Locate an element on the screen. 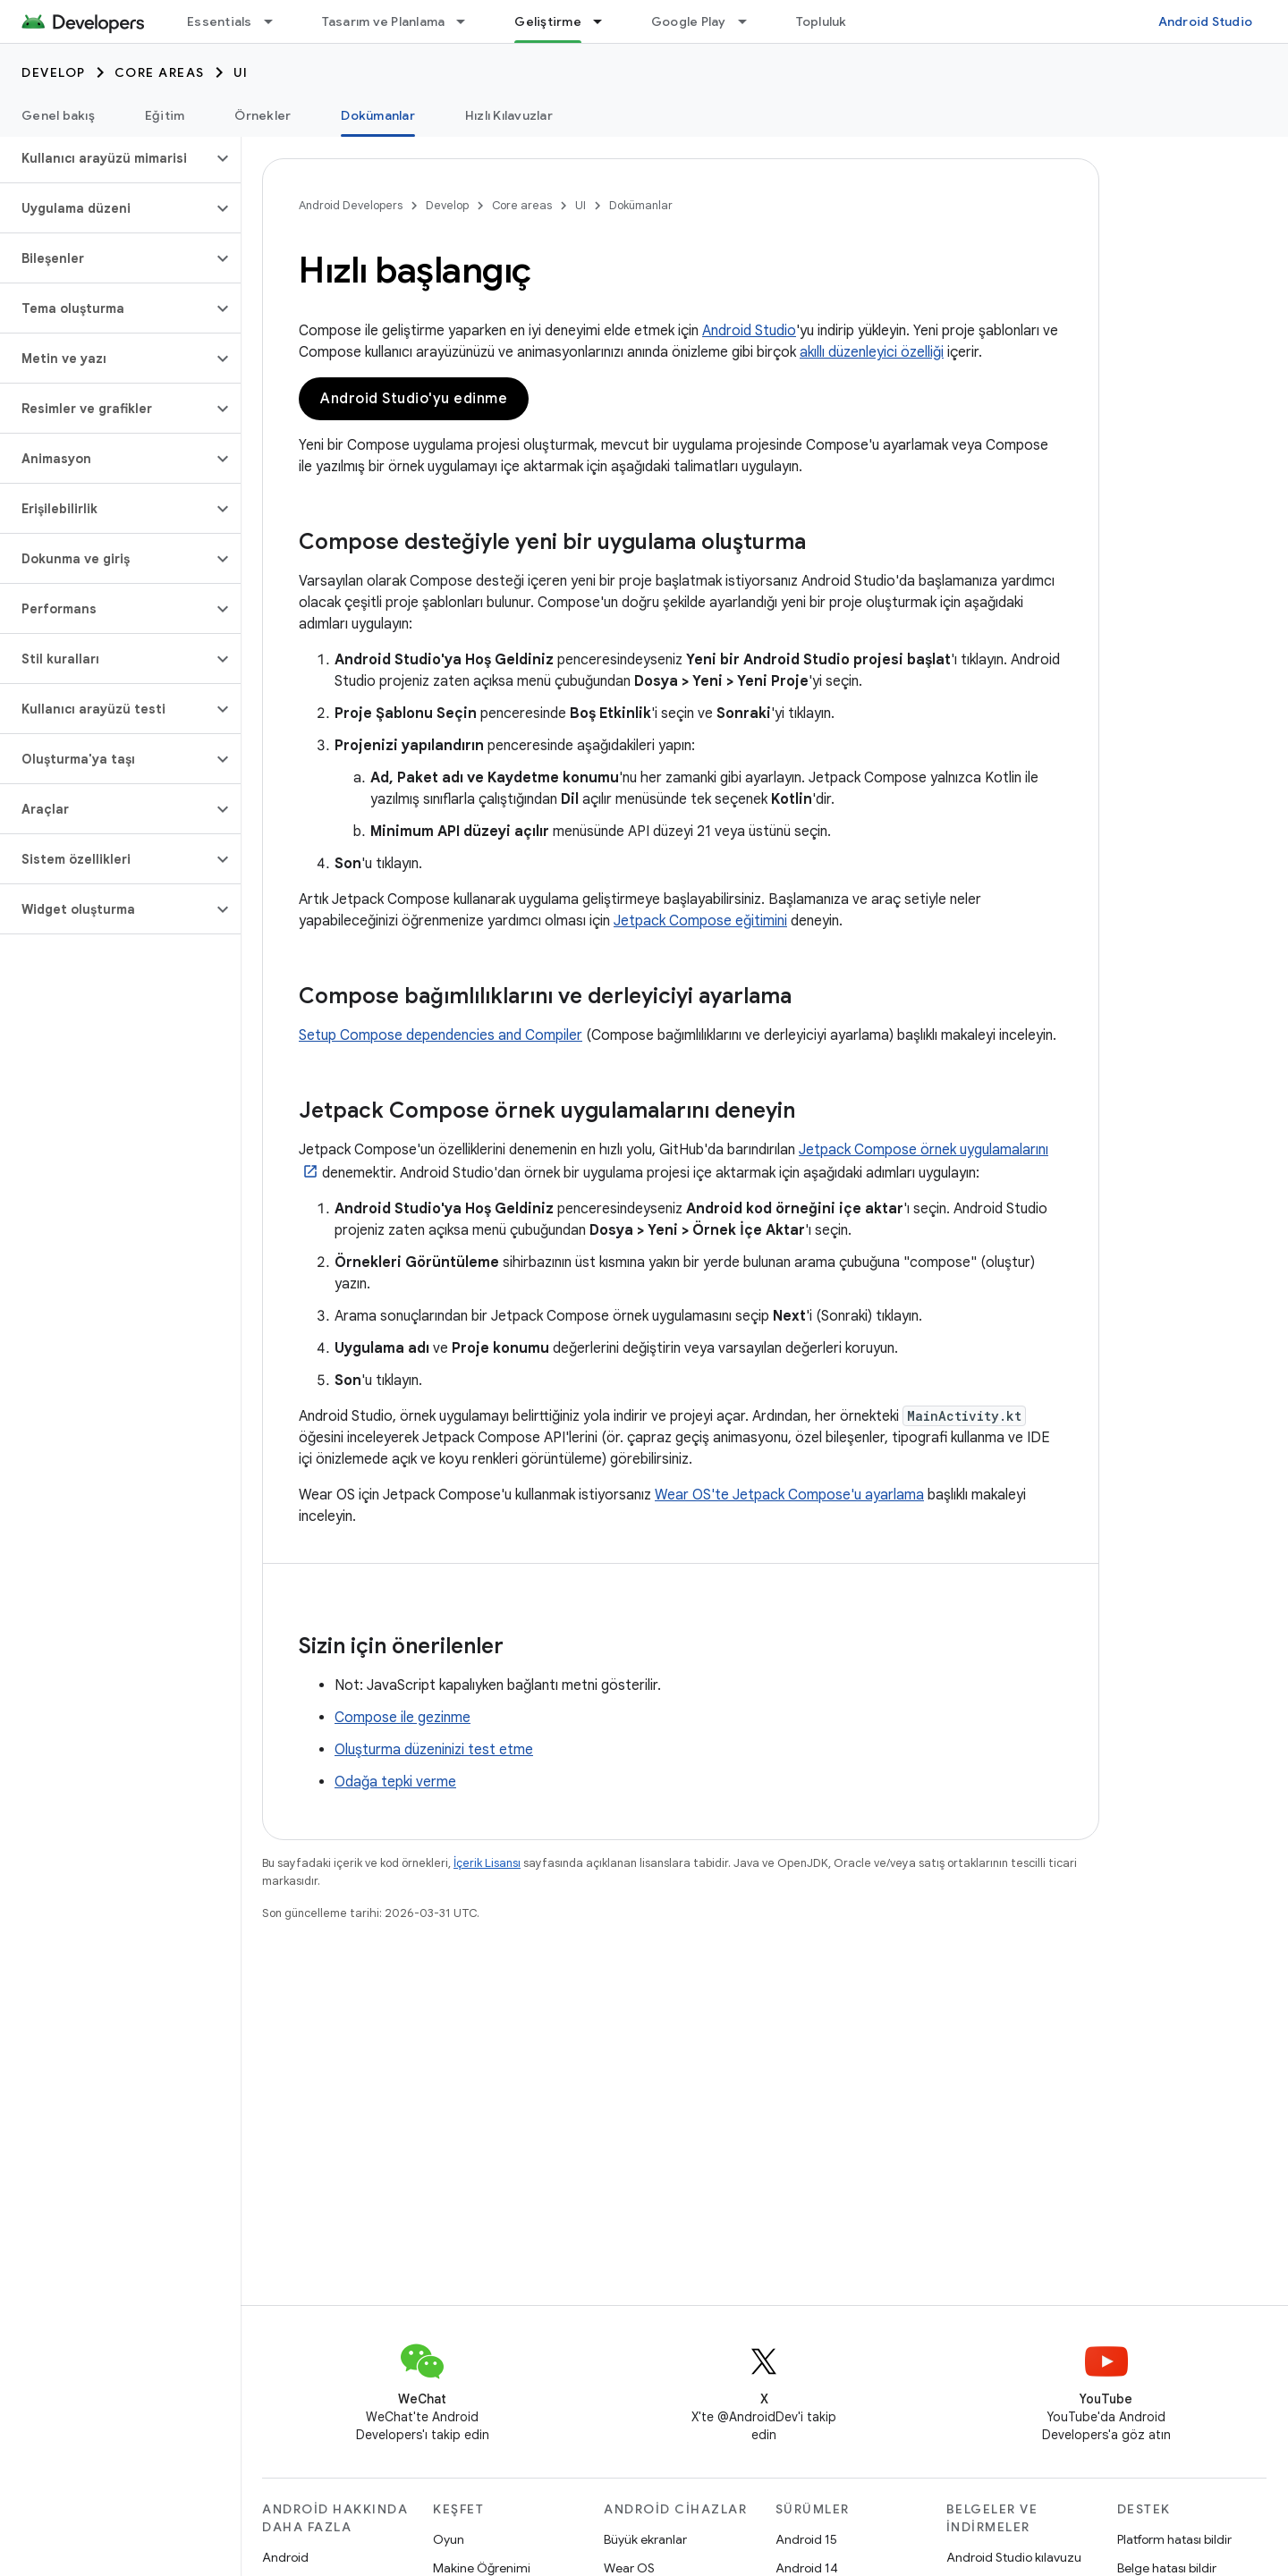 This screenshot has height=2576, width=1288. Develop is located at coordinates (53, 72).